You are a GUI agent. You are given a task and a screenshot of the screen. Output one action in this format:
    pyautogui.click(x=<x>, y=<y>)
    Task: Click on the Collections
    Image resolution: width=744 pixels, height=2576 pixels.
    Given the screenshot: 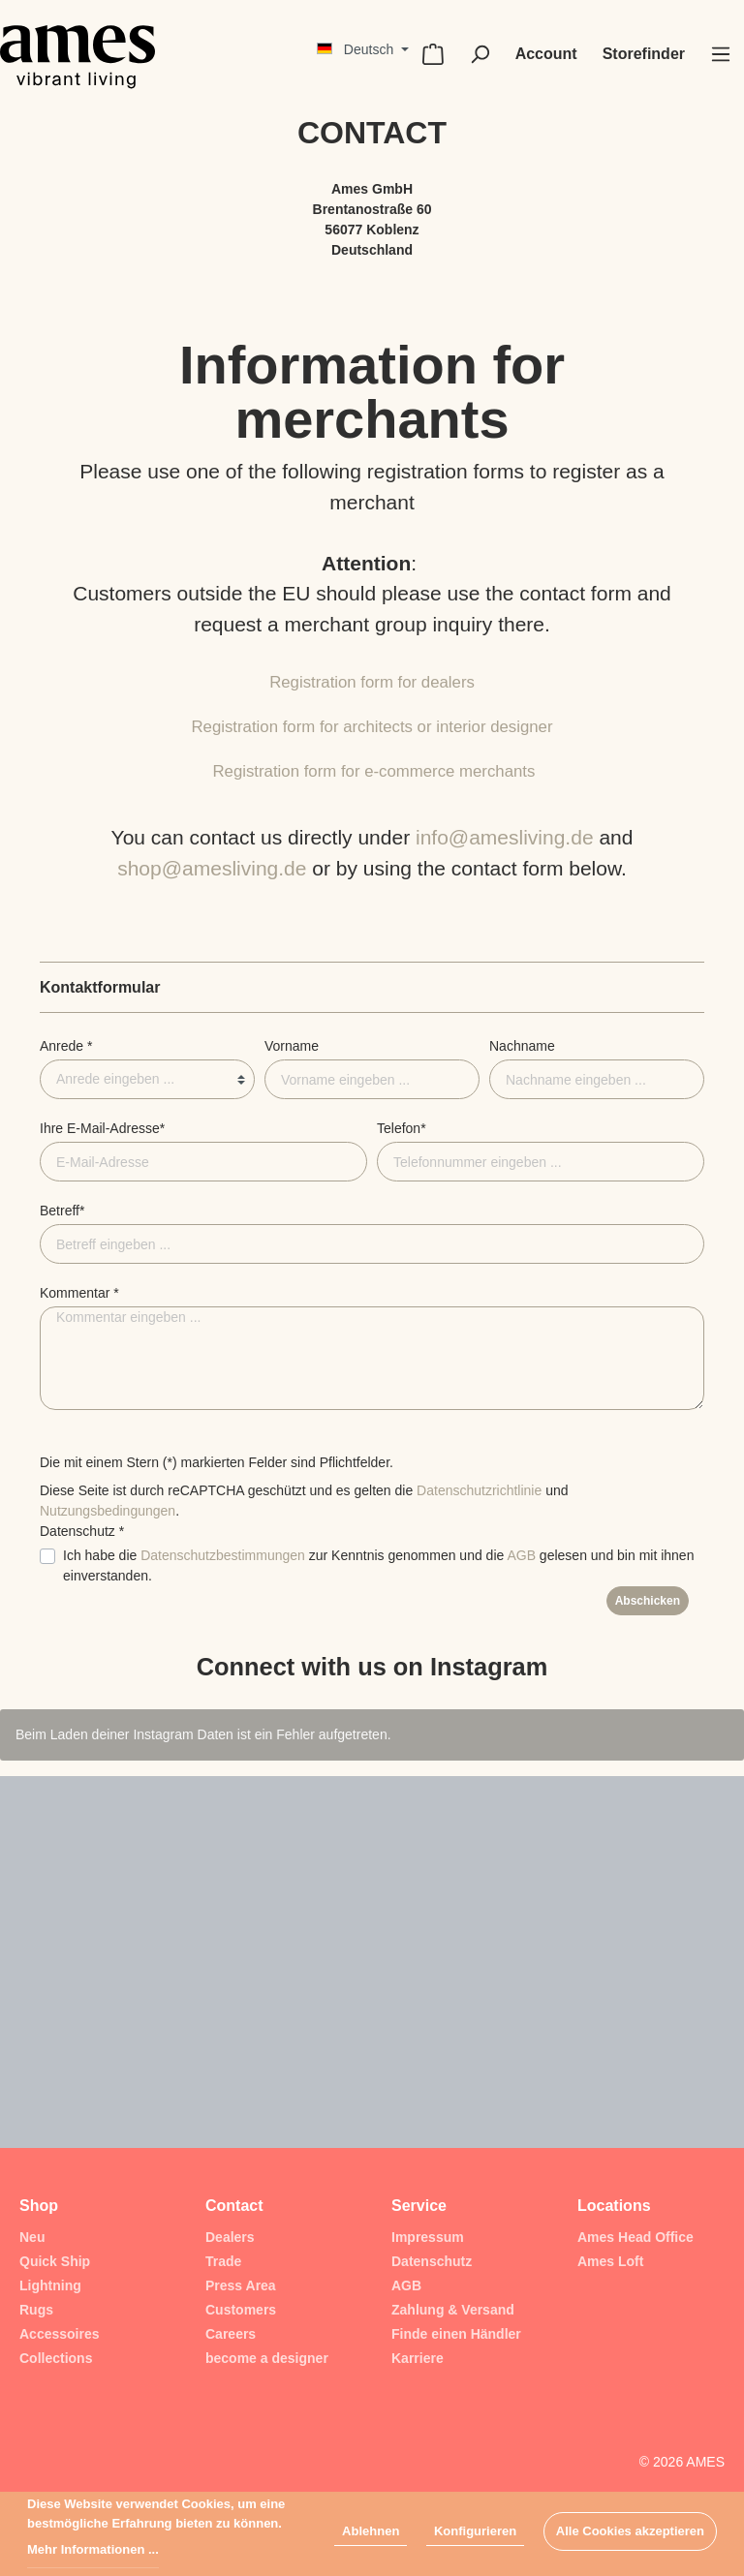 What is the action you would take?
    pyautogui.click(x=55, y=2358)
    